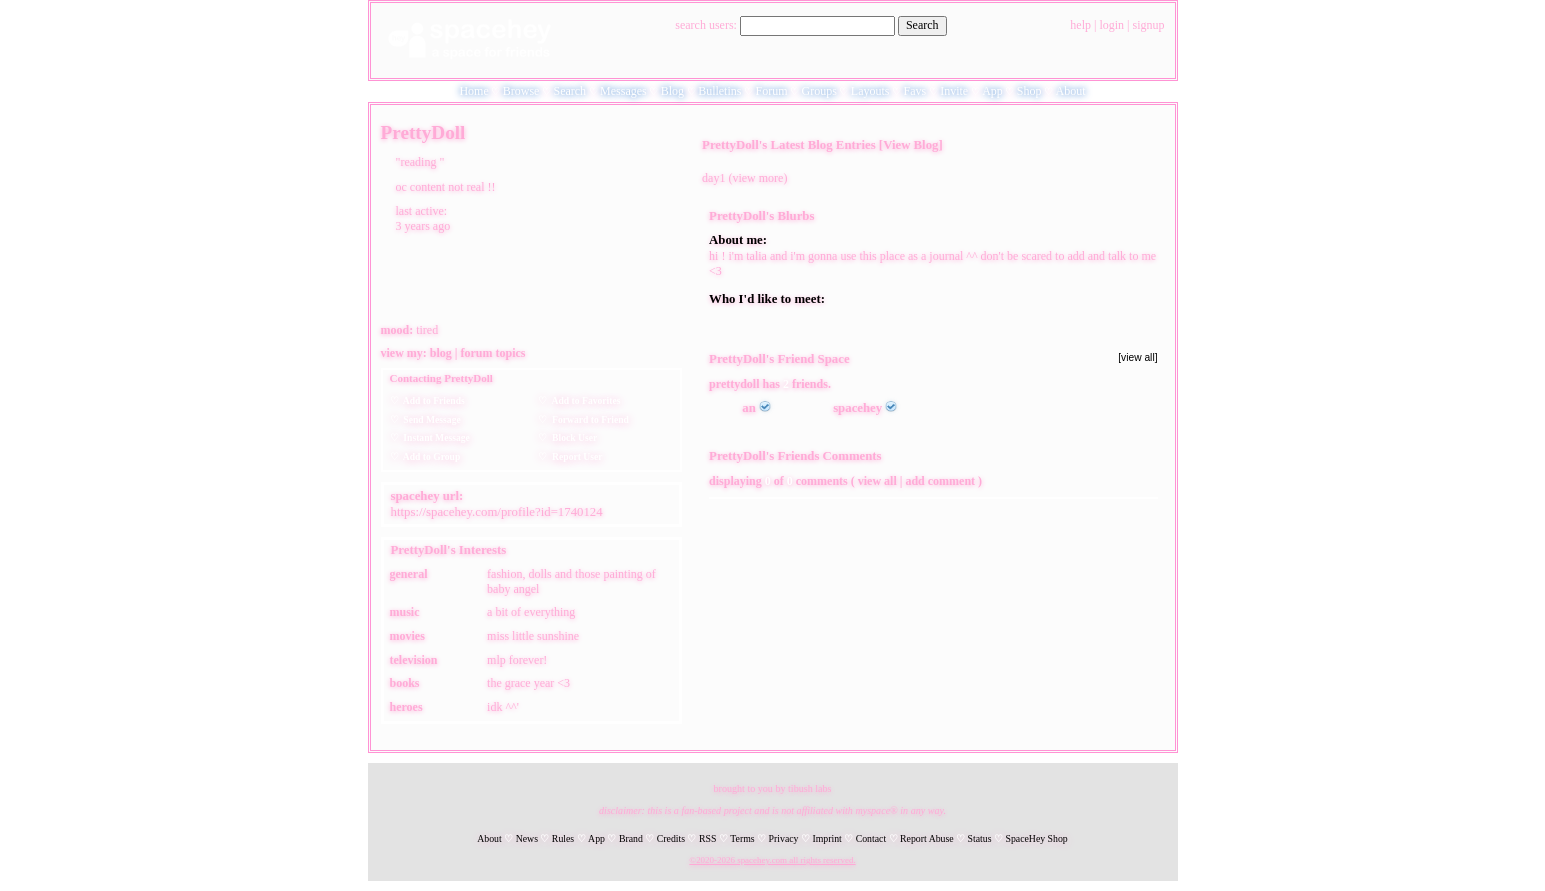 The width and height of the screenshot is (1545, 891). I want to click on Groups, so click(818, 91).